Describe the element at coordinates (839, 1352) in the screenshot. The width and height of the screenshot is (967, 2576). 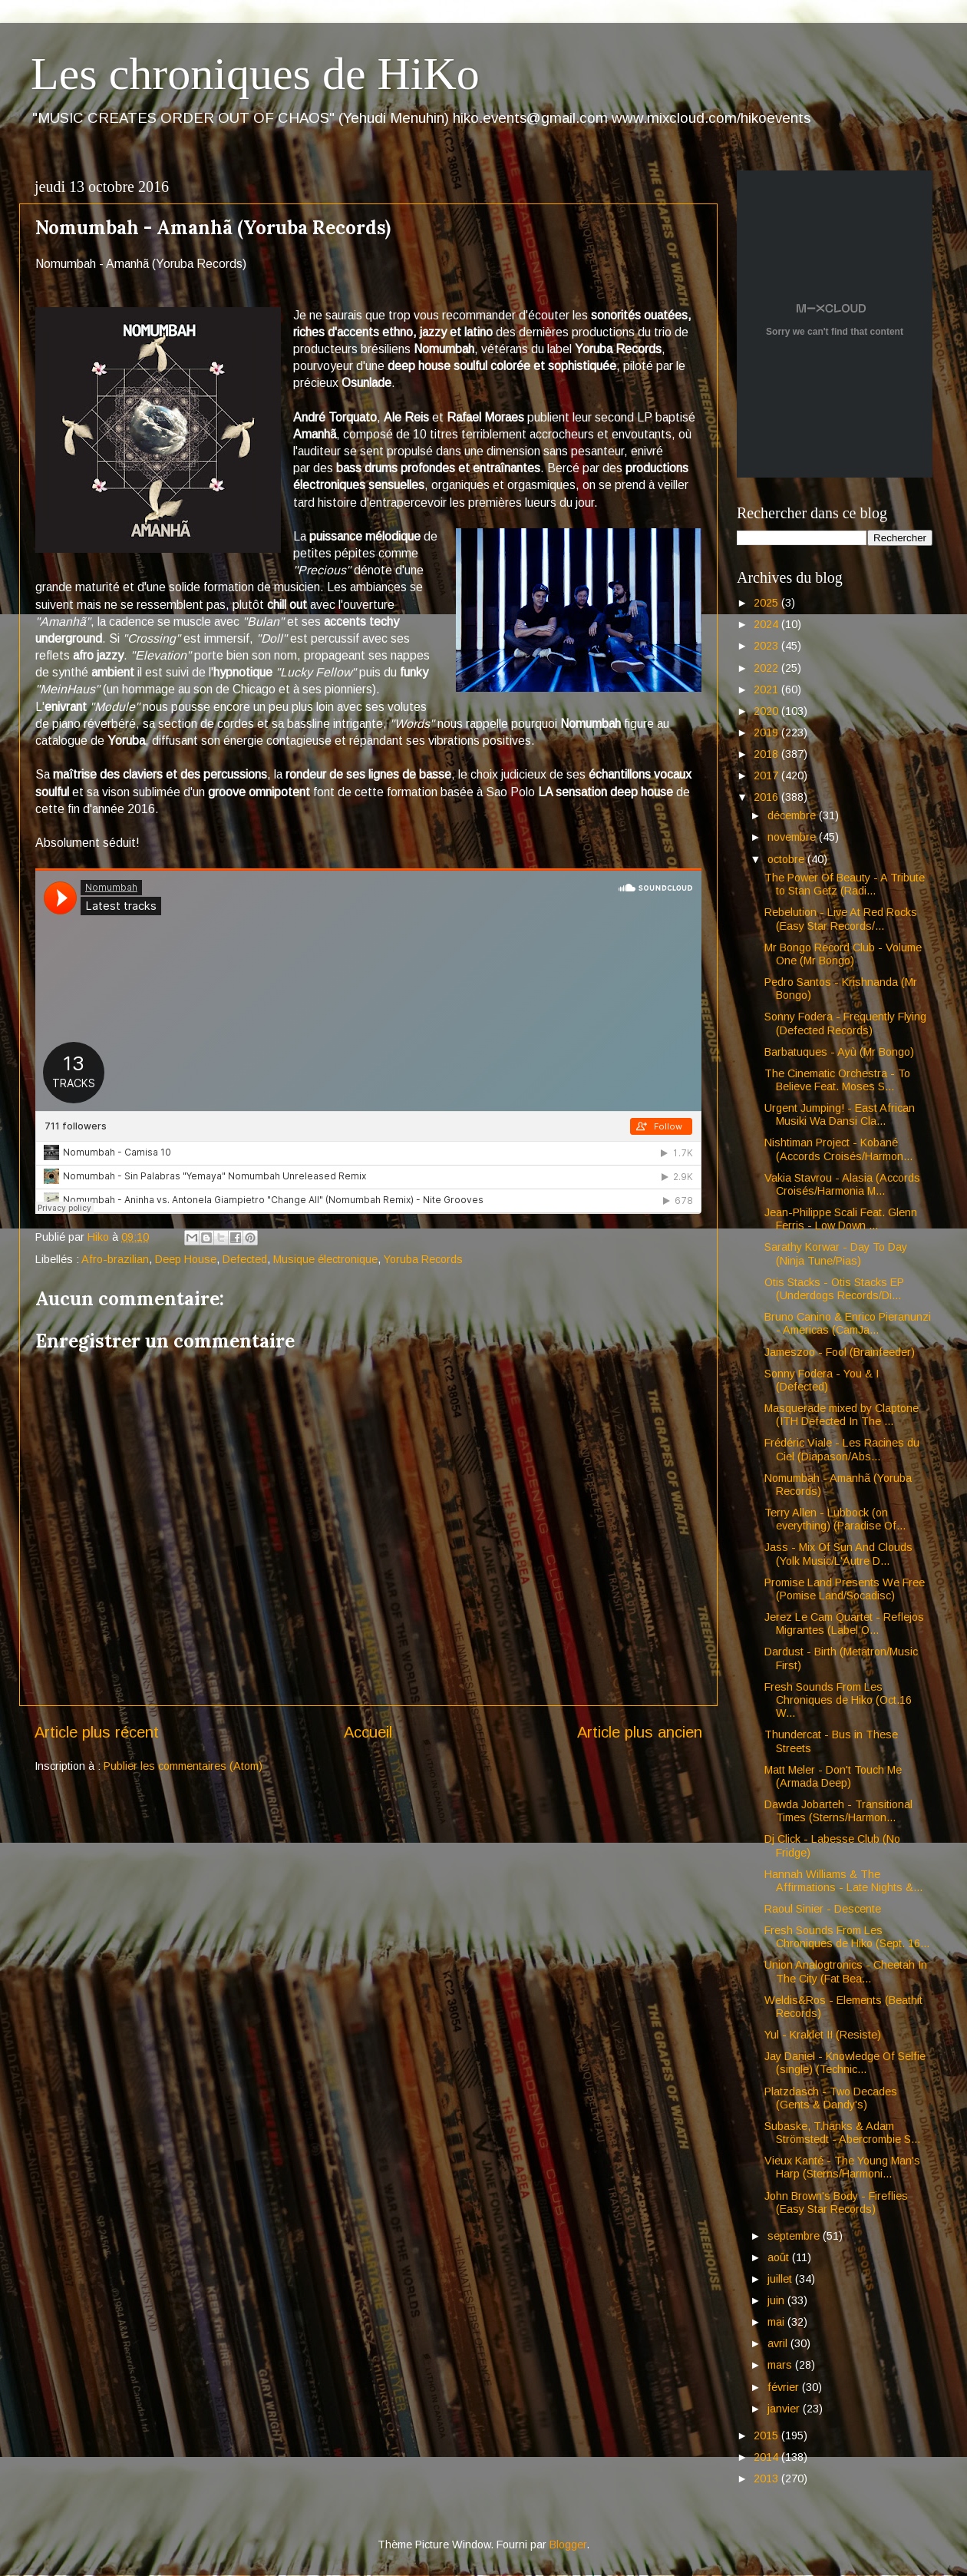
I see `Jameszoo - Fool (Brainfeeder)` at that location.